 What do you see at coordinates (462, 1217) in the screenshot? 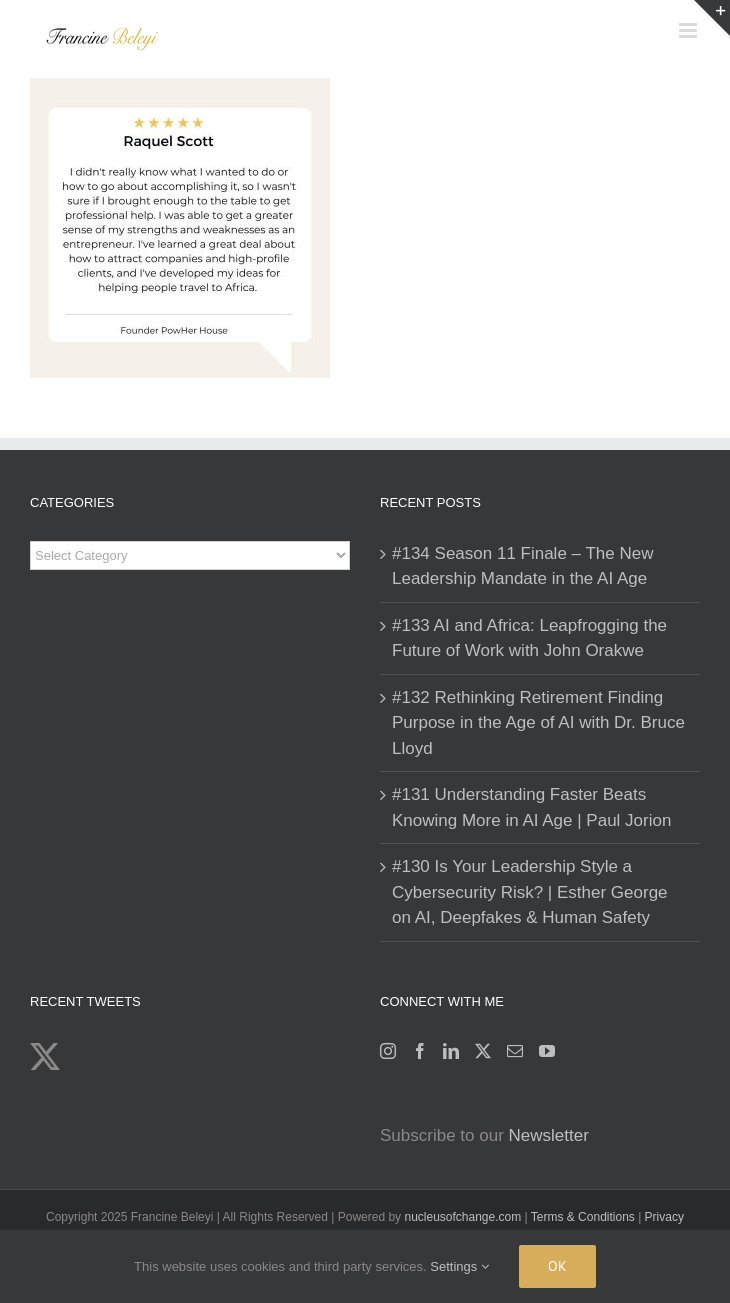
I see `nucleusofchange.com` at bounding box center [462, 1217].